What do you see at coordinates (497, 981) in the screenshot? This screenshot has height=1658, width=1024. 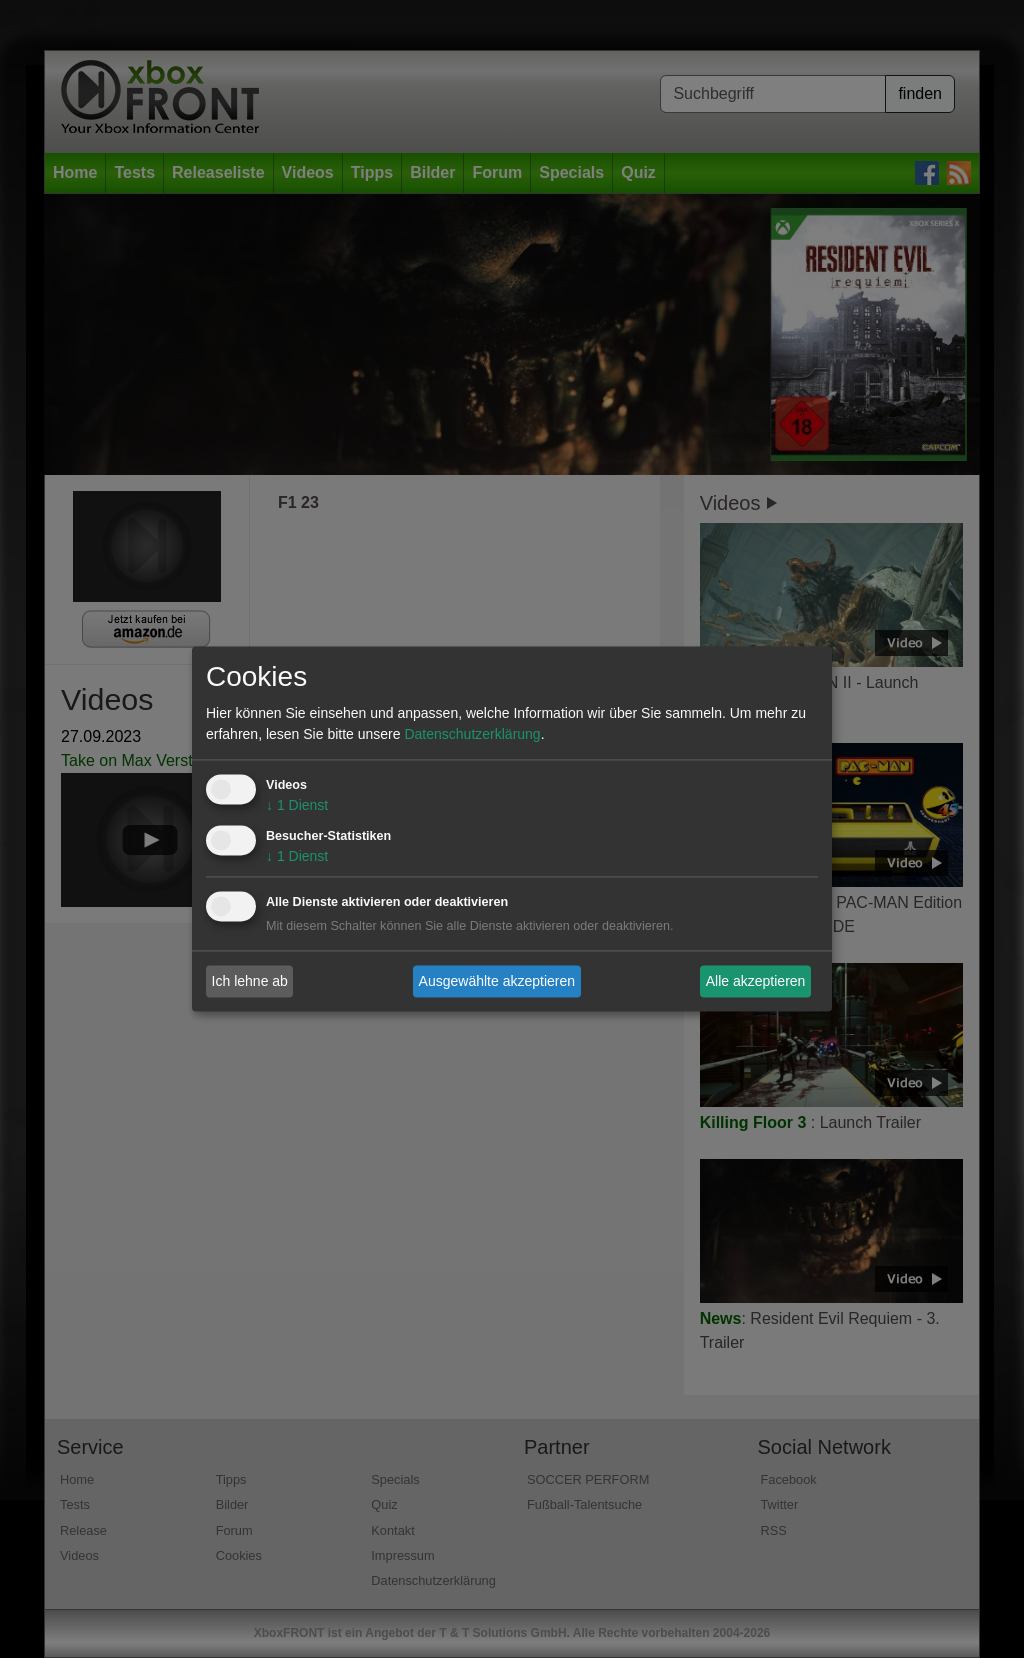 I see `Ausgewählte akzeptieren` at bounding box center [497, 981].